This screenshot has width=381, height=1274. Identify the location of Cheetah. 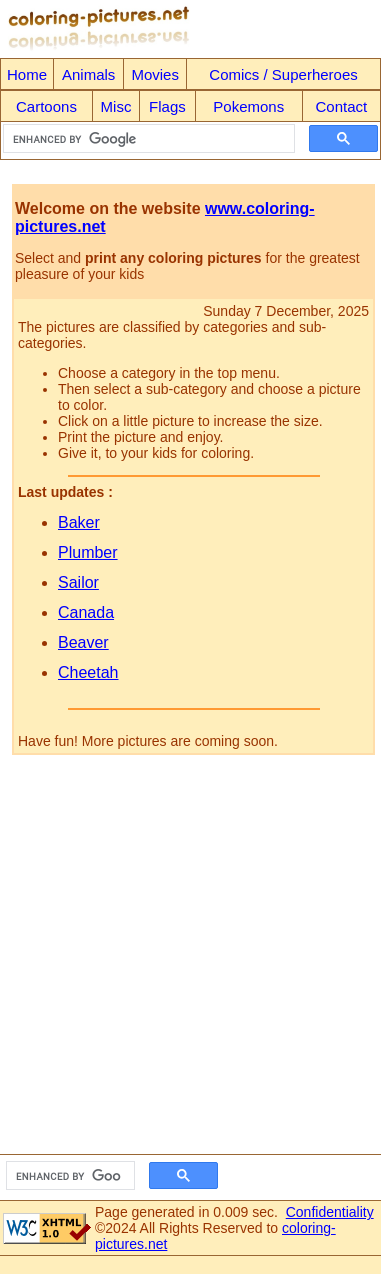
(88, 672).